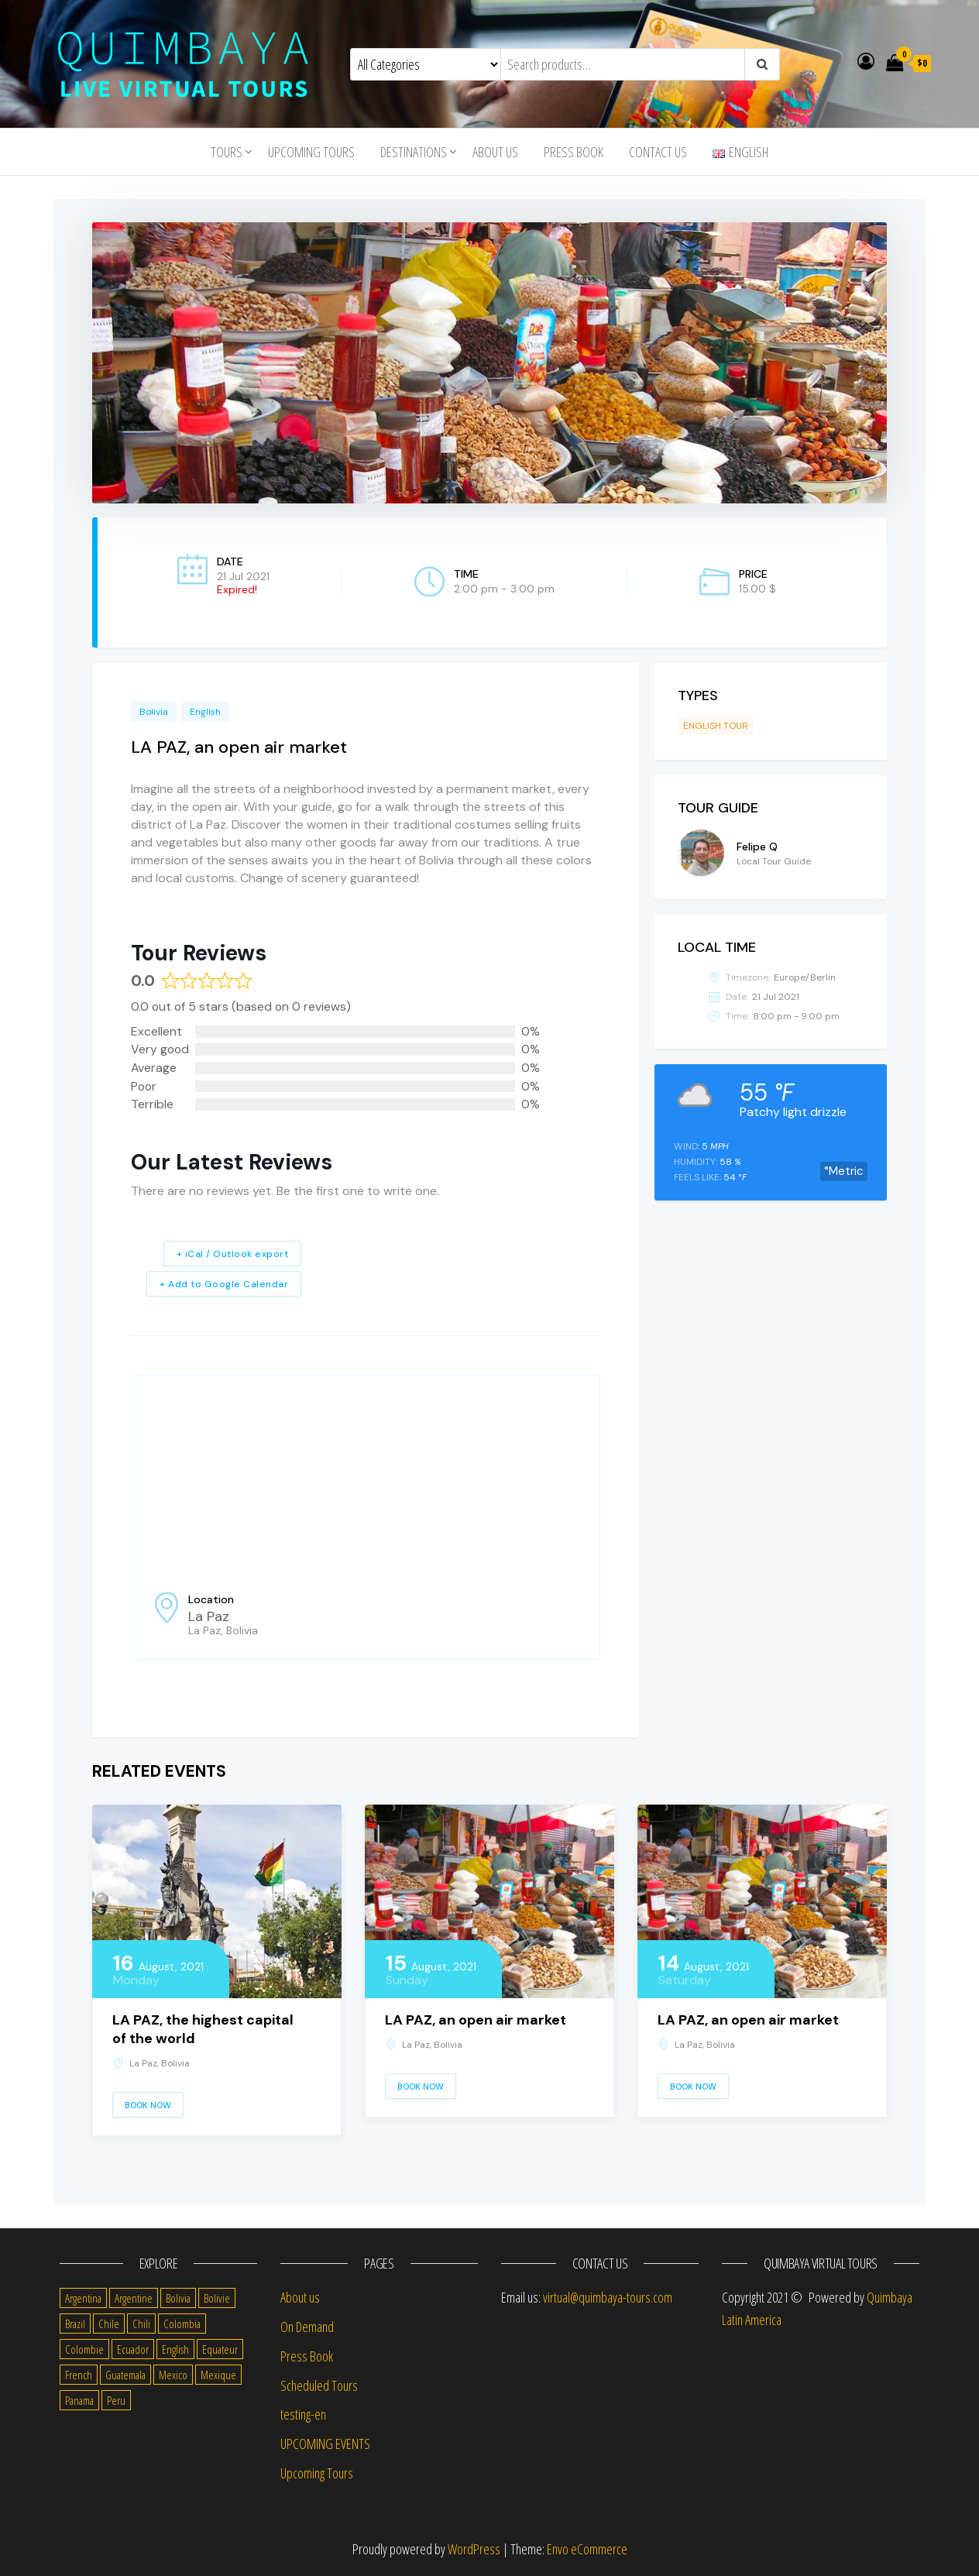 The height and width of the screenshot is (2576, 979). What do you see at coordinates (173, 2374) in the screenshot?
I see `Mexico [Mexico (39 items)]` at bounding box center [173, 2374].